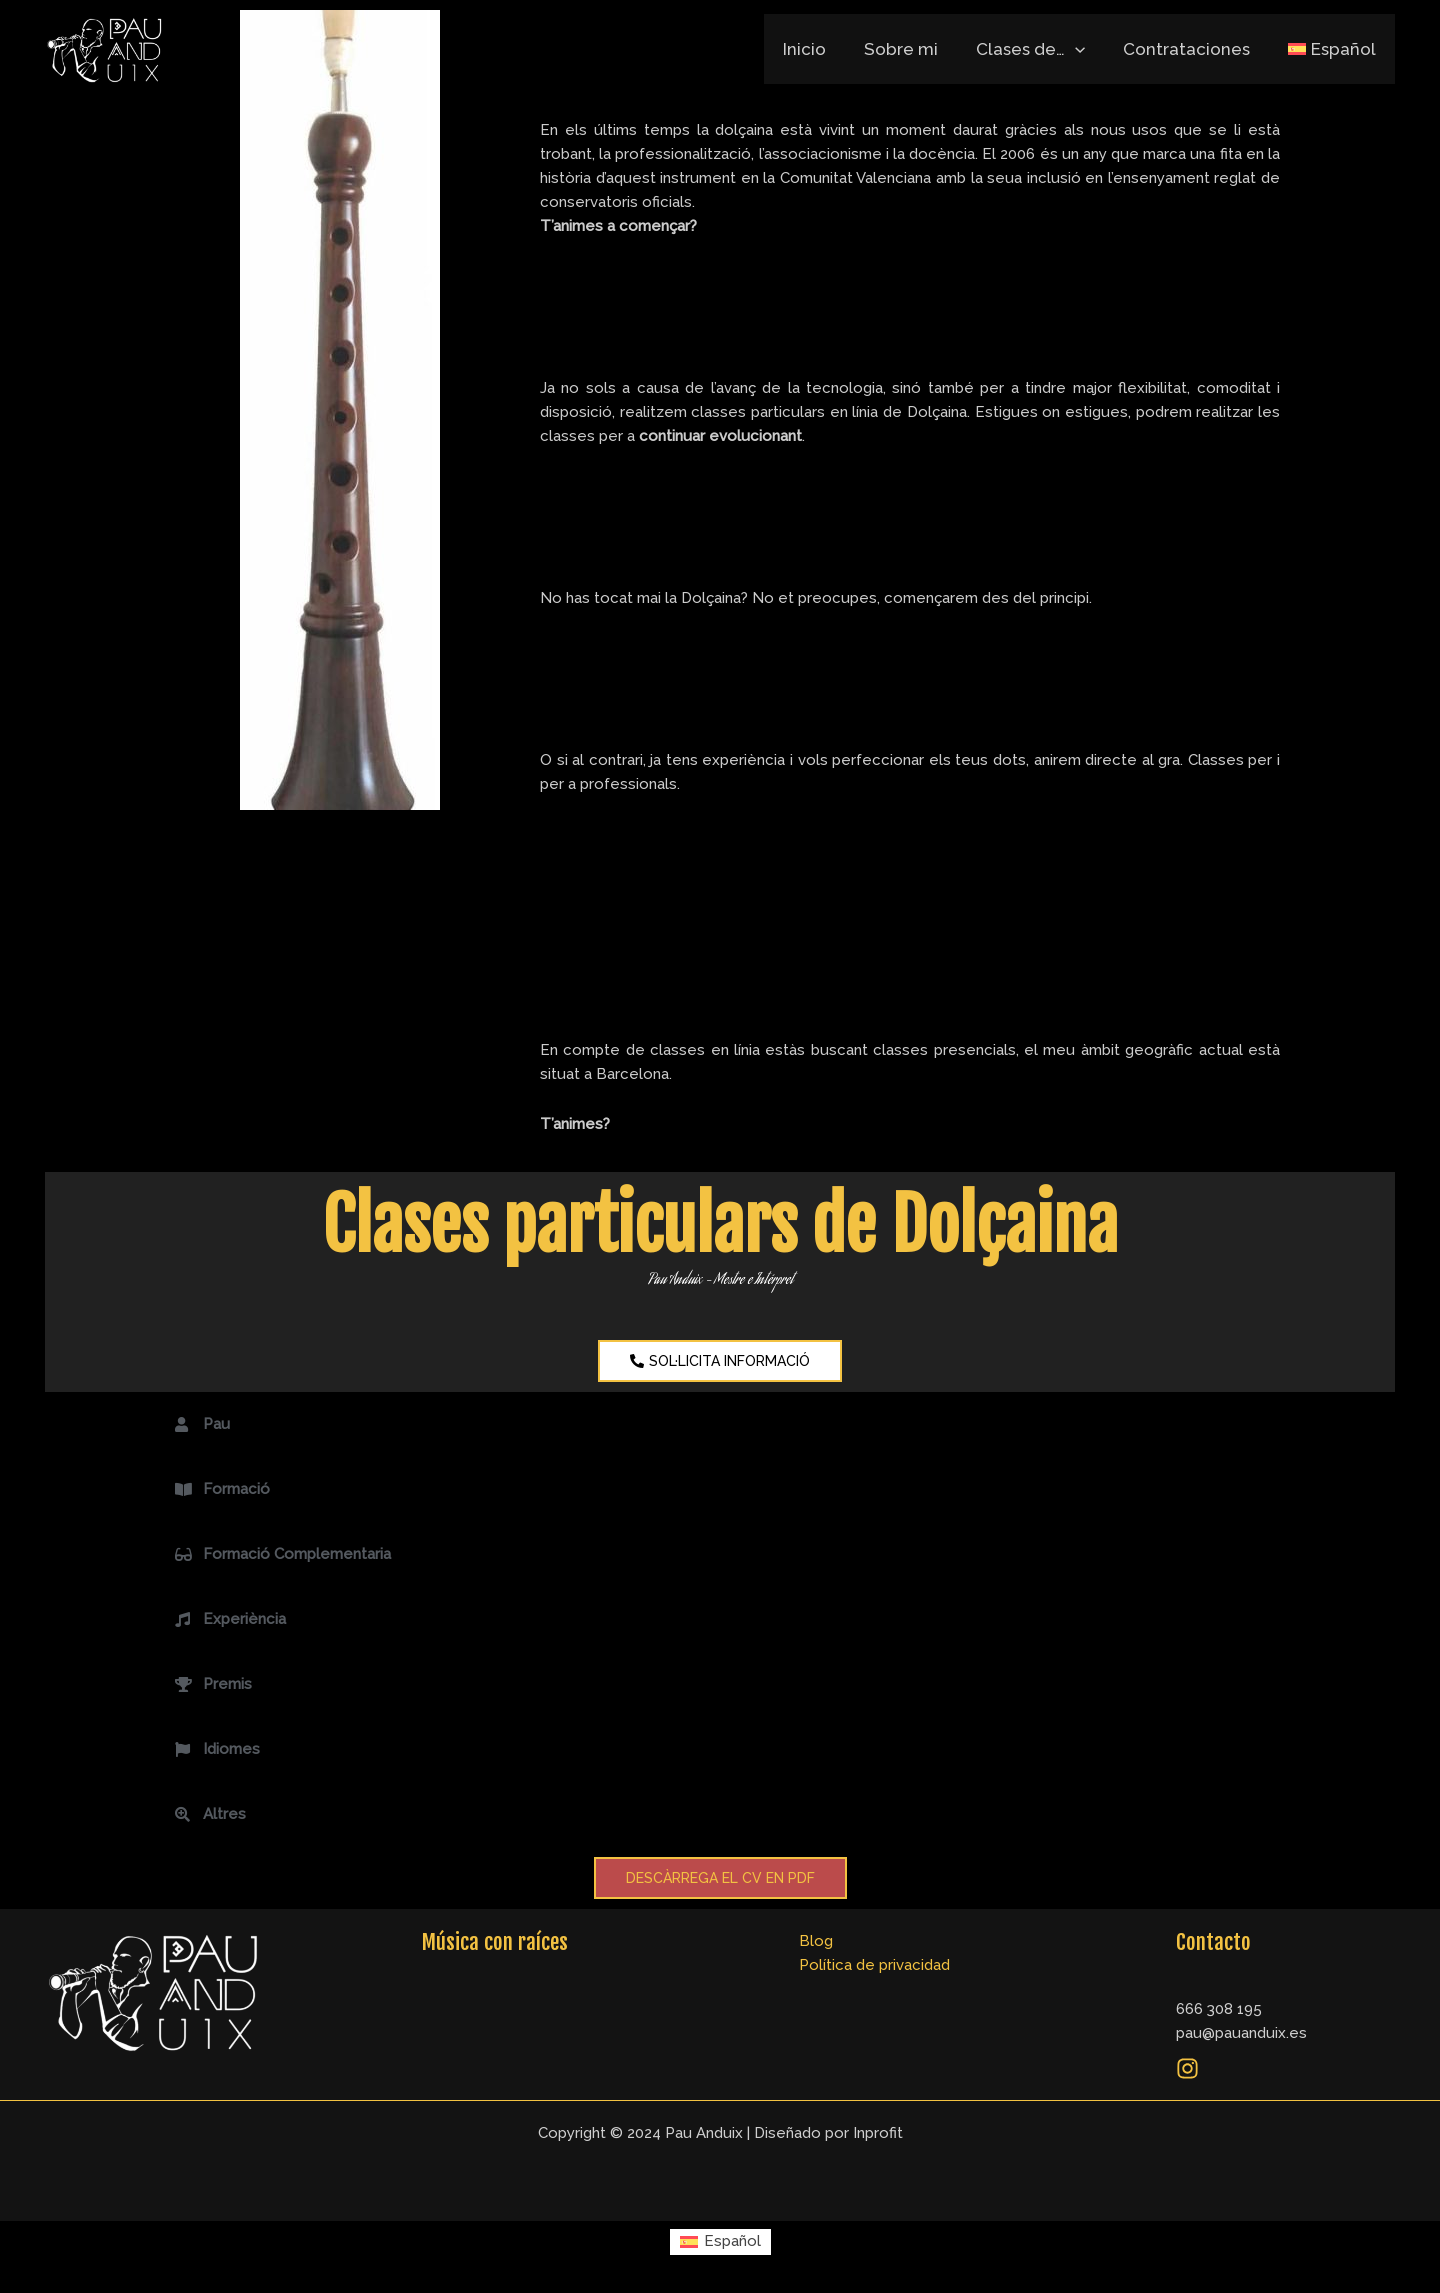 This screenshot has width=1440, height=2293. Describe the element at coordinates (720, 1424) in the screenshot. I see `[button]` at that location.